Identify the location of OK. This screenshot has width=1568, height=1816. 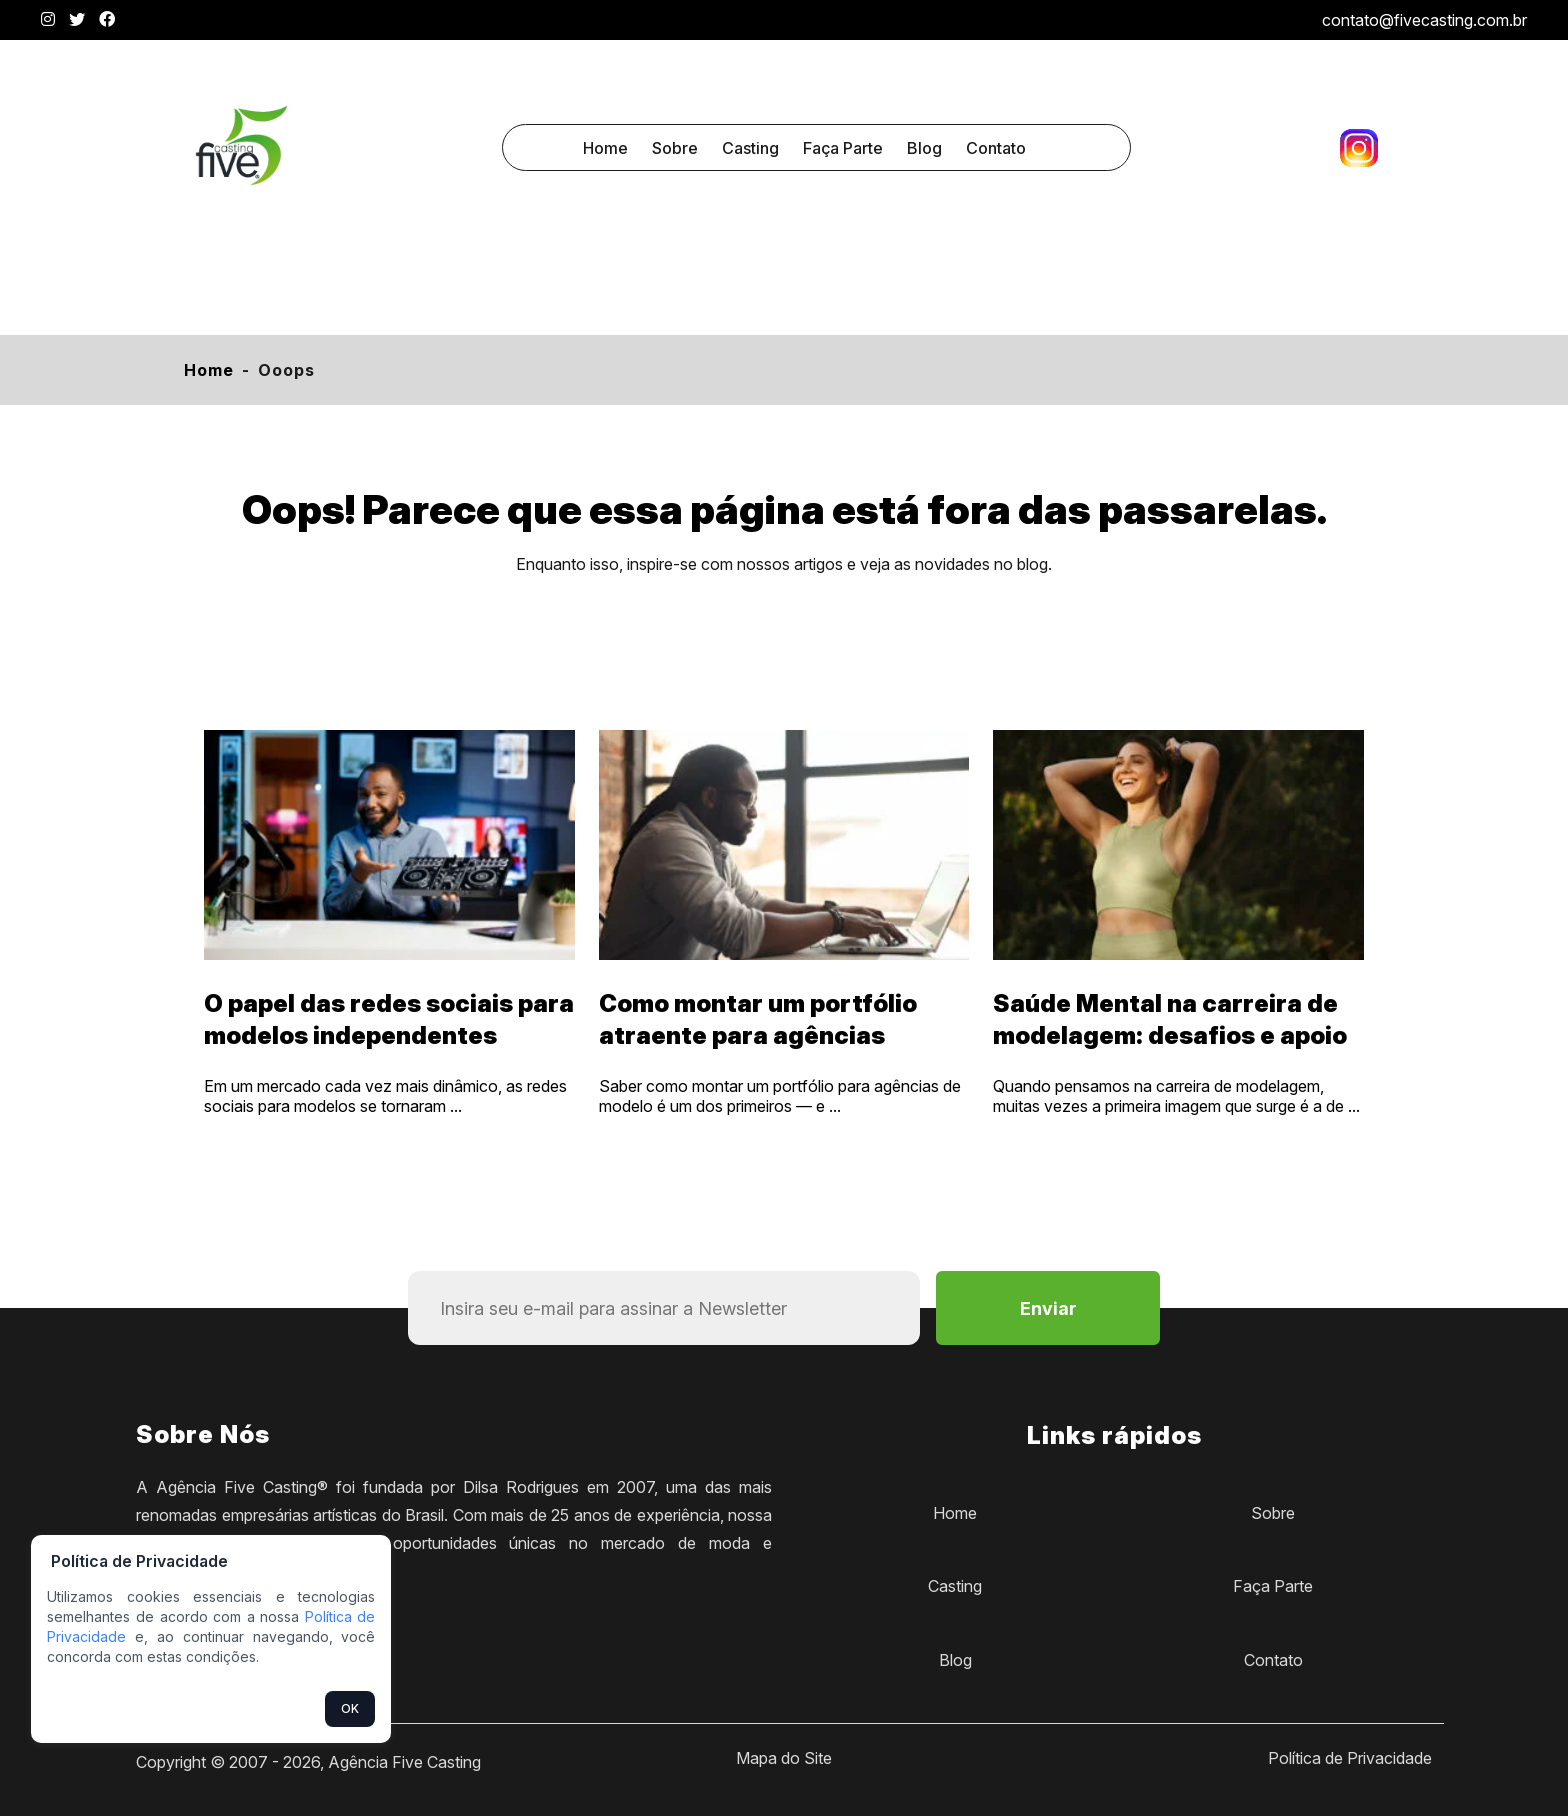
(350, 1708).